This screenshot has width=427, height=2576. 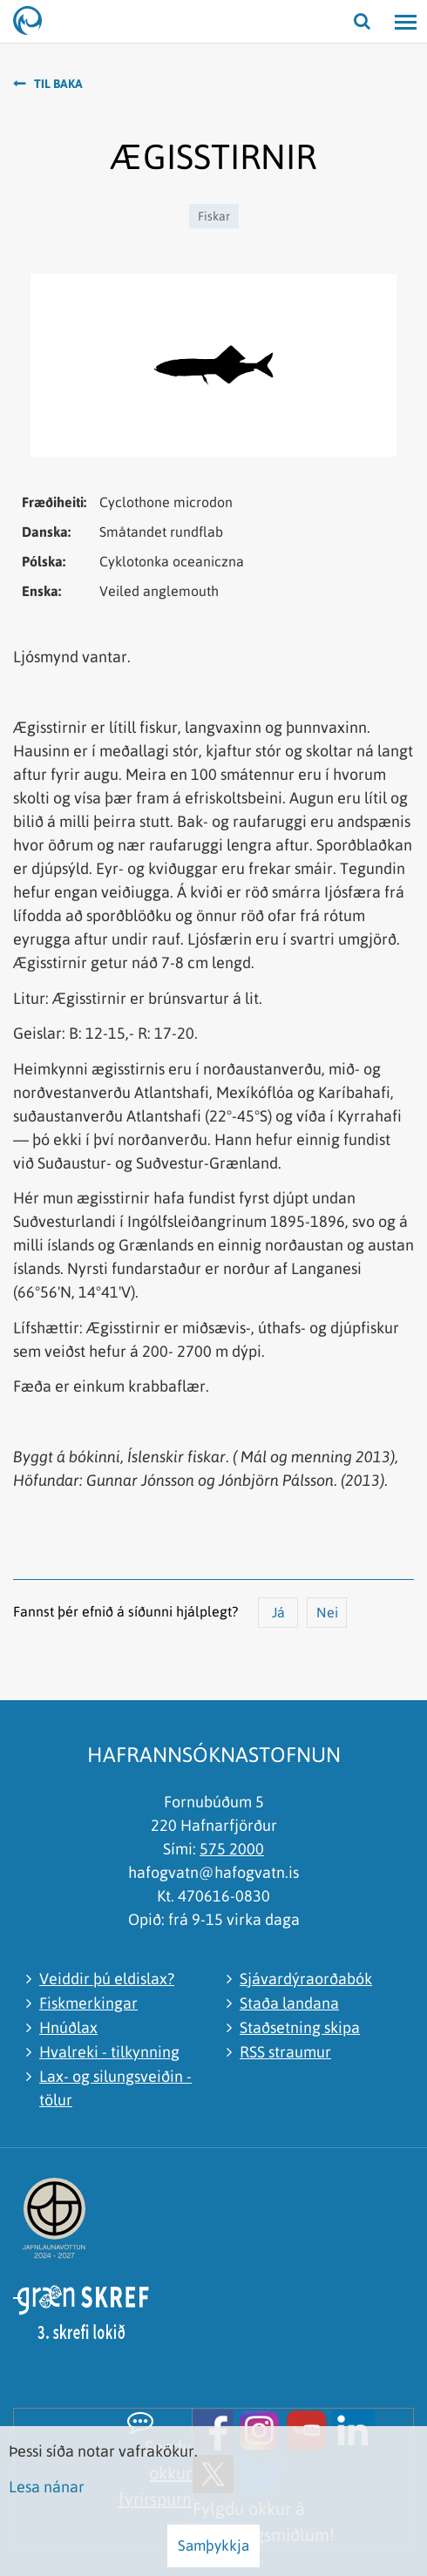 I want to click on Já, so click(x=278, y=1612).